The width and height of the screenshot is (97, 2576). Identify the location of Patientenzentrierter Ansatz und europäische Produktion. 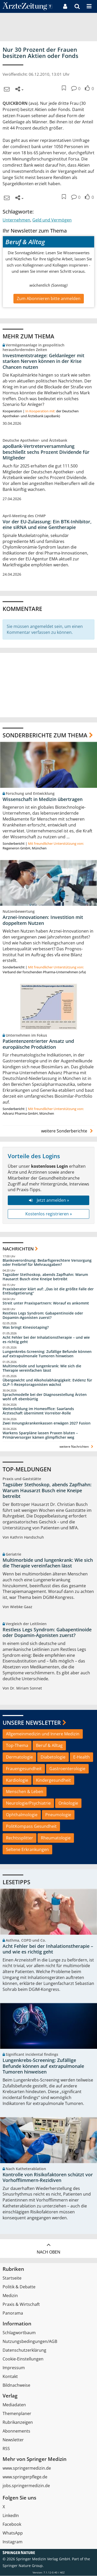
(38, 1044).